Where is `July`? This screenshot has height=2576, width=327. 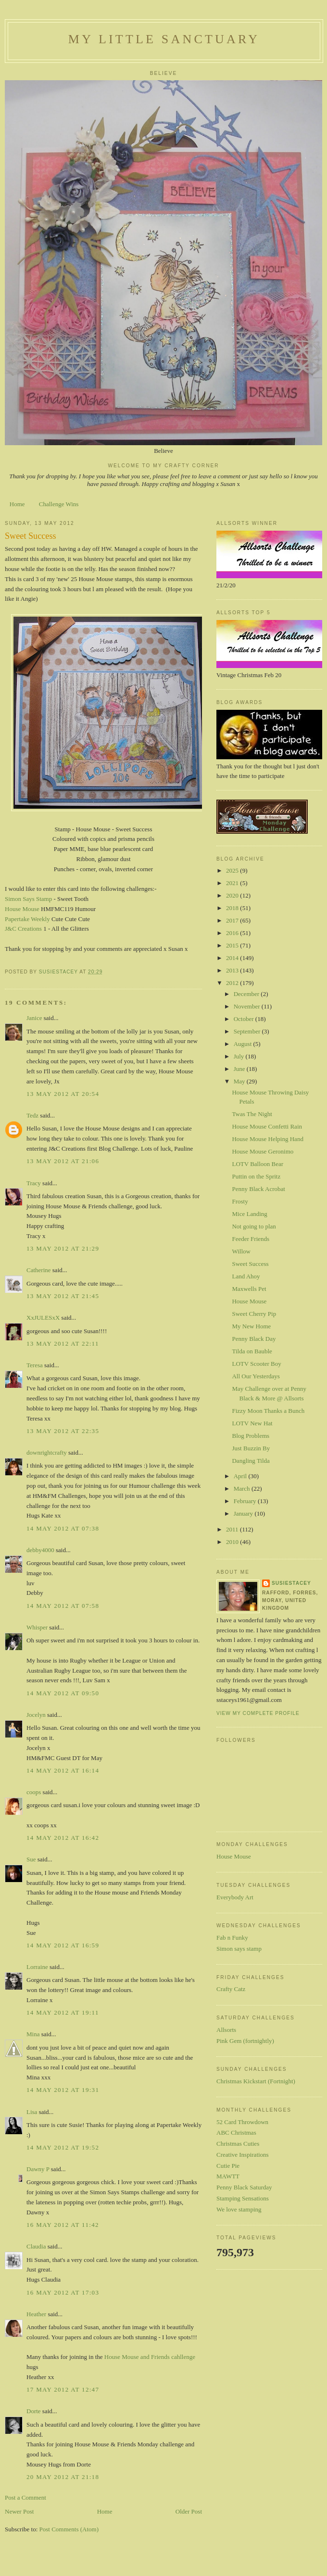
July is located at coordinates (240, 1056).